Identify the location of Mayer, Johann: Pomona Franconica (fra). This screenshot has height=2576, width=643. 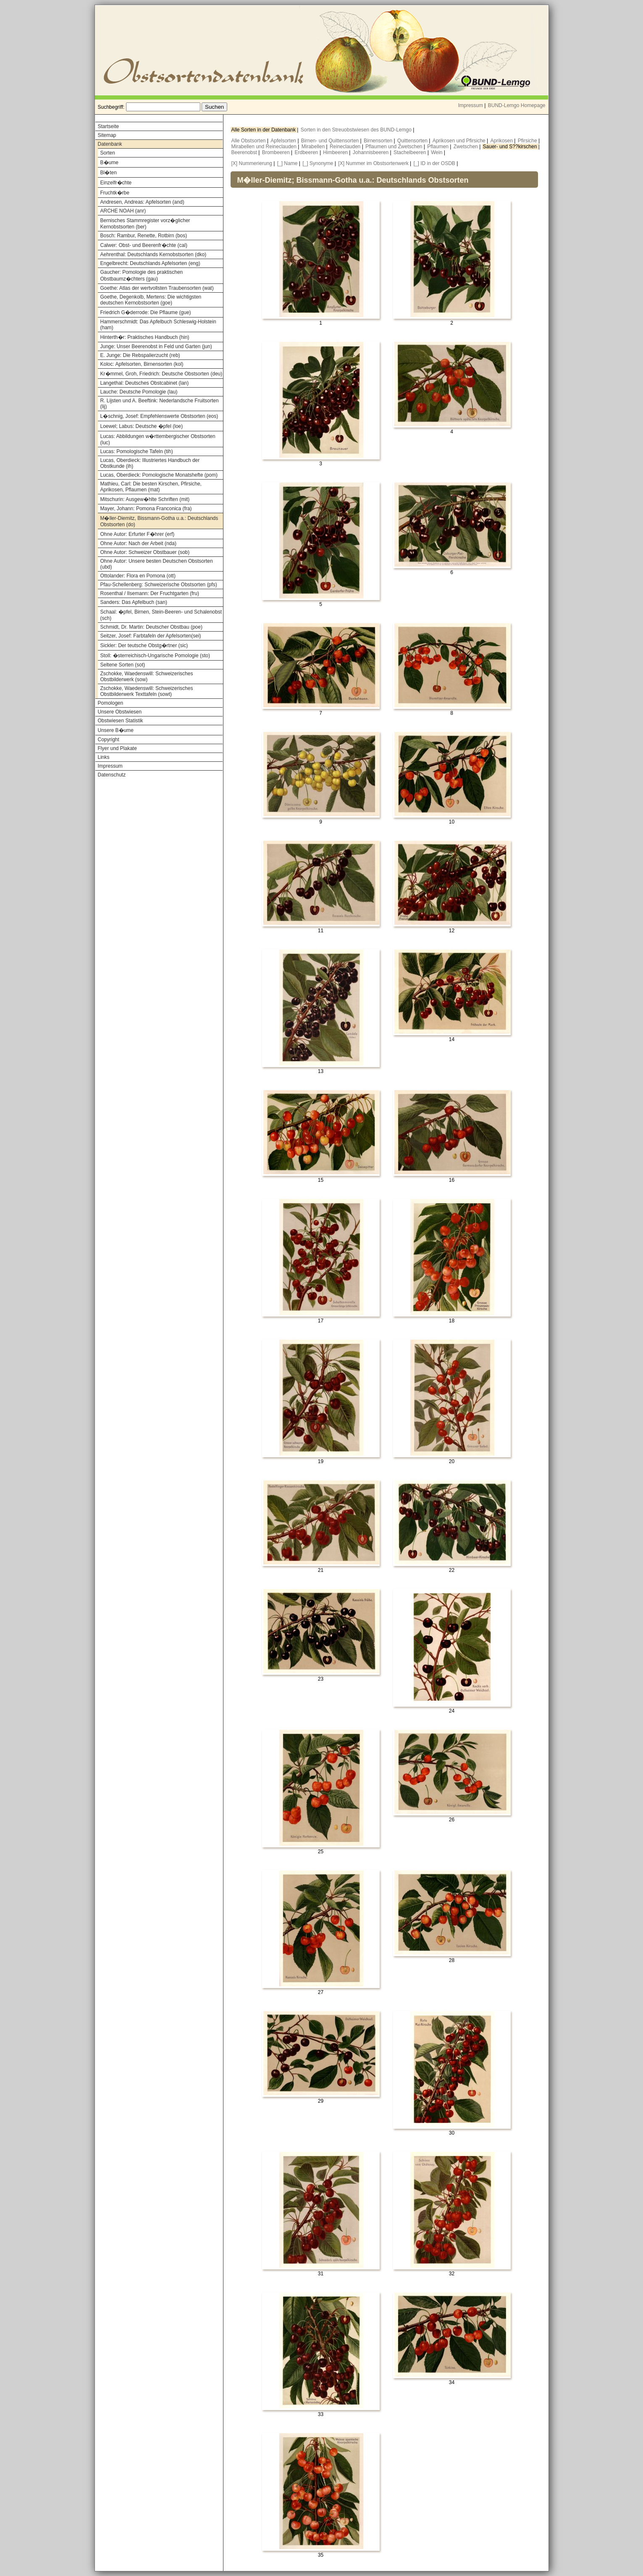
(146, 509).